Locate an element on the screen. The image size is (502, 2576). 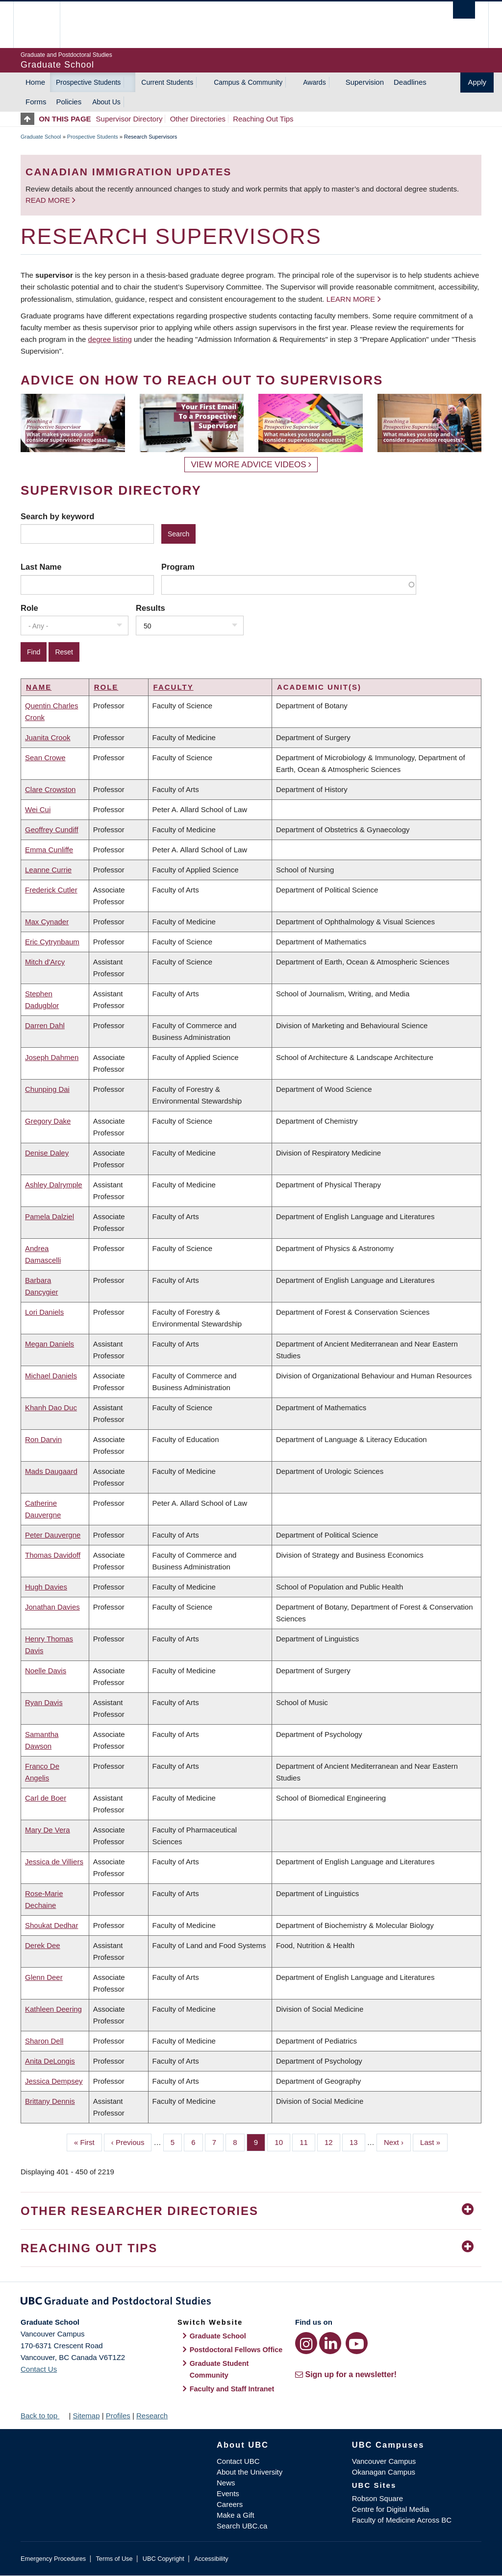
[LinkedIn link] is located at coordinates (330, 2343).